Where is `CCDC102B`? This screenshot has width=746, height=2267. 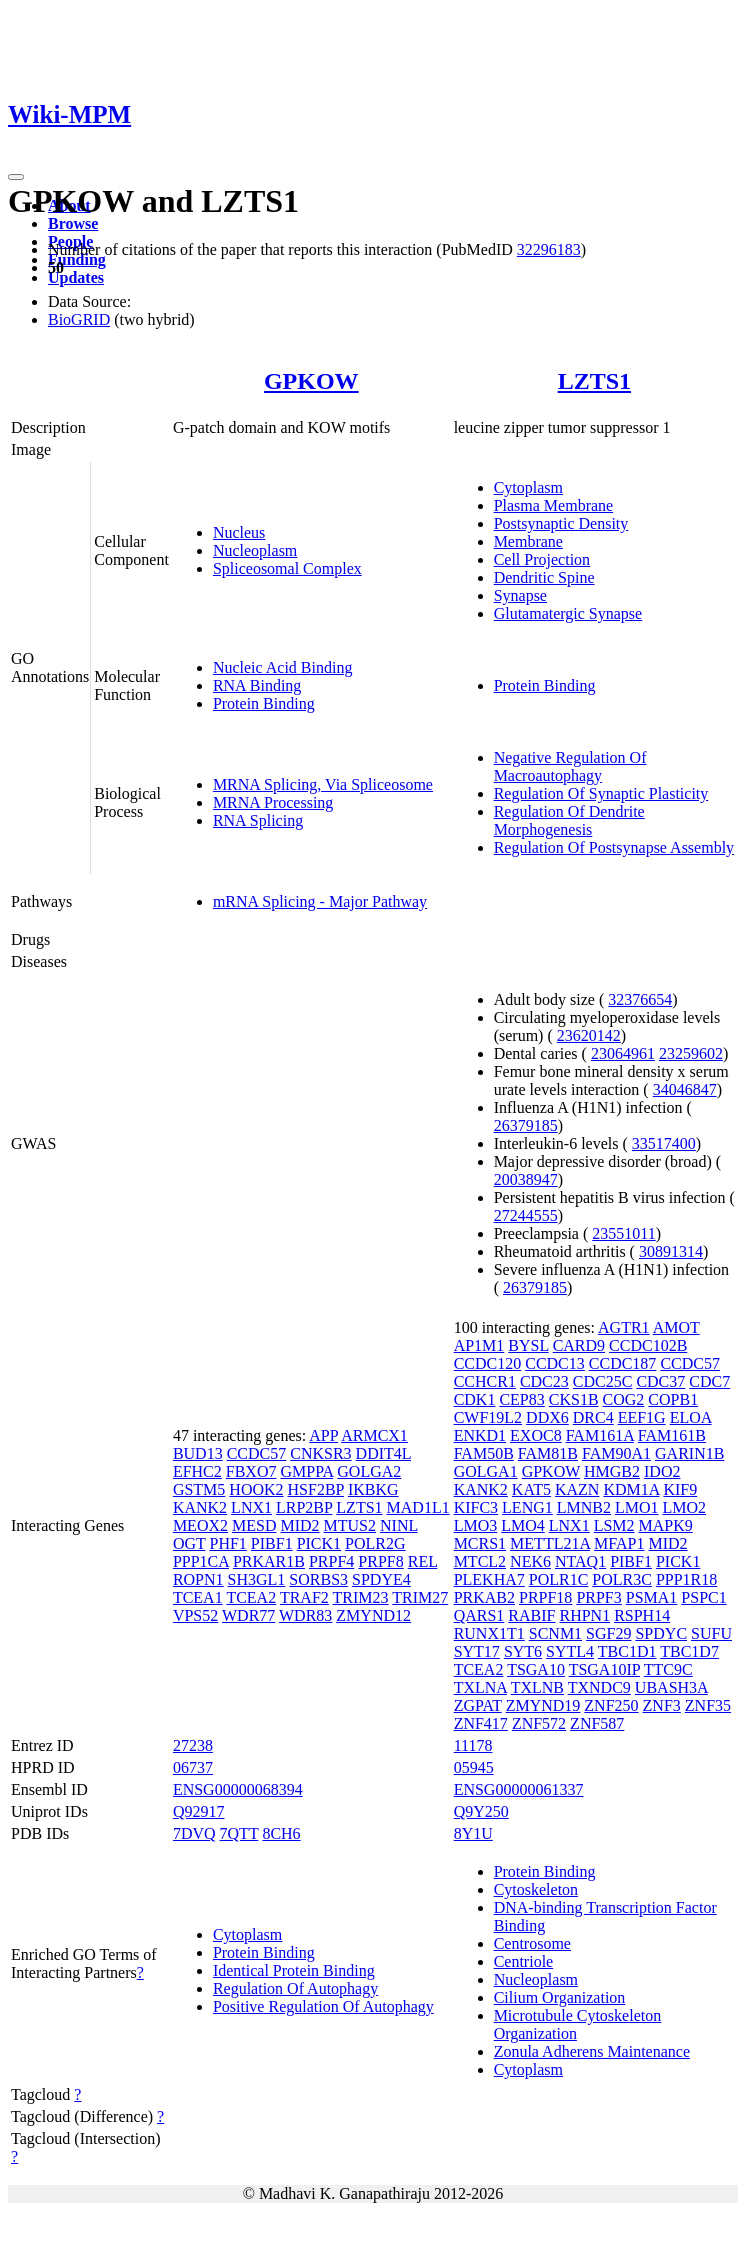
CCDC102B is located at coordinates (648, 1345).